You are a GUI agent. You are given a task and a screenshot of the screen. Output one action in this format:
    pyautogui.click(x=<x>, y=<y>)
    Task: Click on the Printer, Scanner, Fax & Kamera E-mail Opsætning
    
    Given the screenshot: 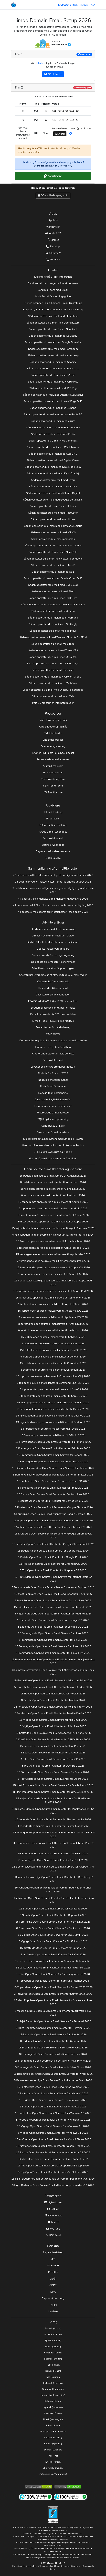 What is the action you would take?
    pyautogui.click(x=53, y=303)
    